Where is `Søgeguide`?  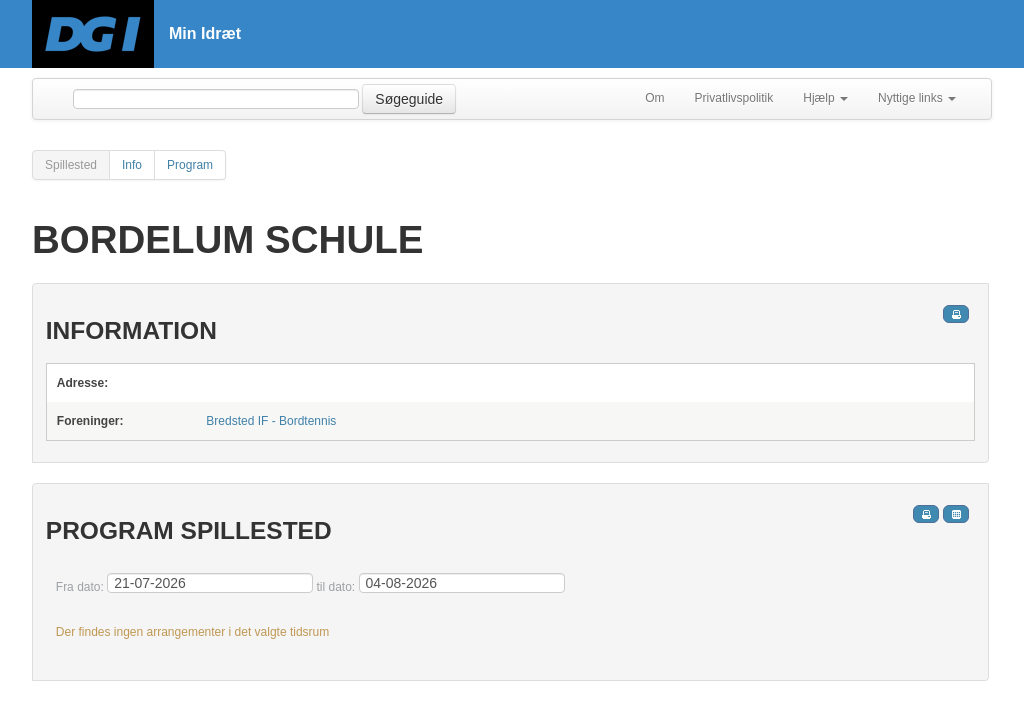
Søgeguide is located at coordinates (409, 99).